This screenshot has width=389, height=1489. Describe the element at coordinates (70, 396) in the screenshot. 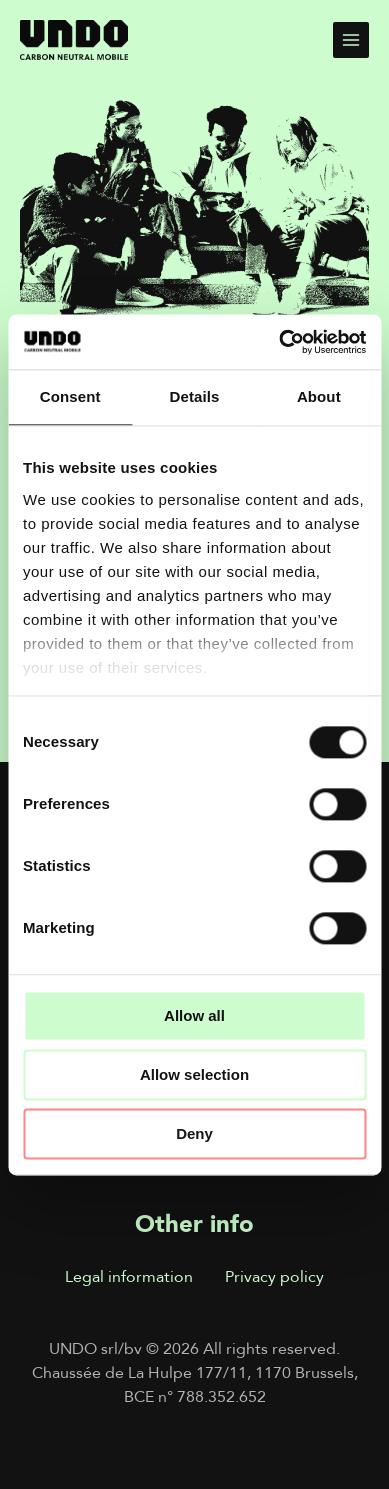

I see `Consent [tab]` at that location.